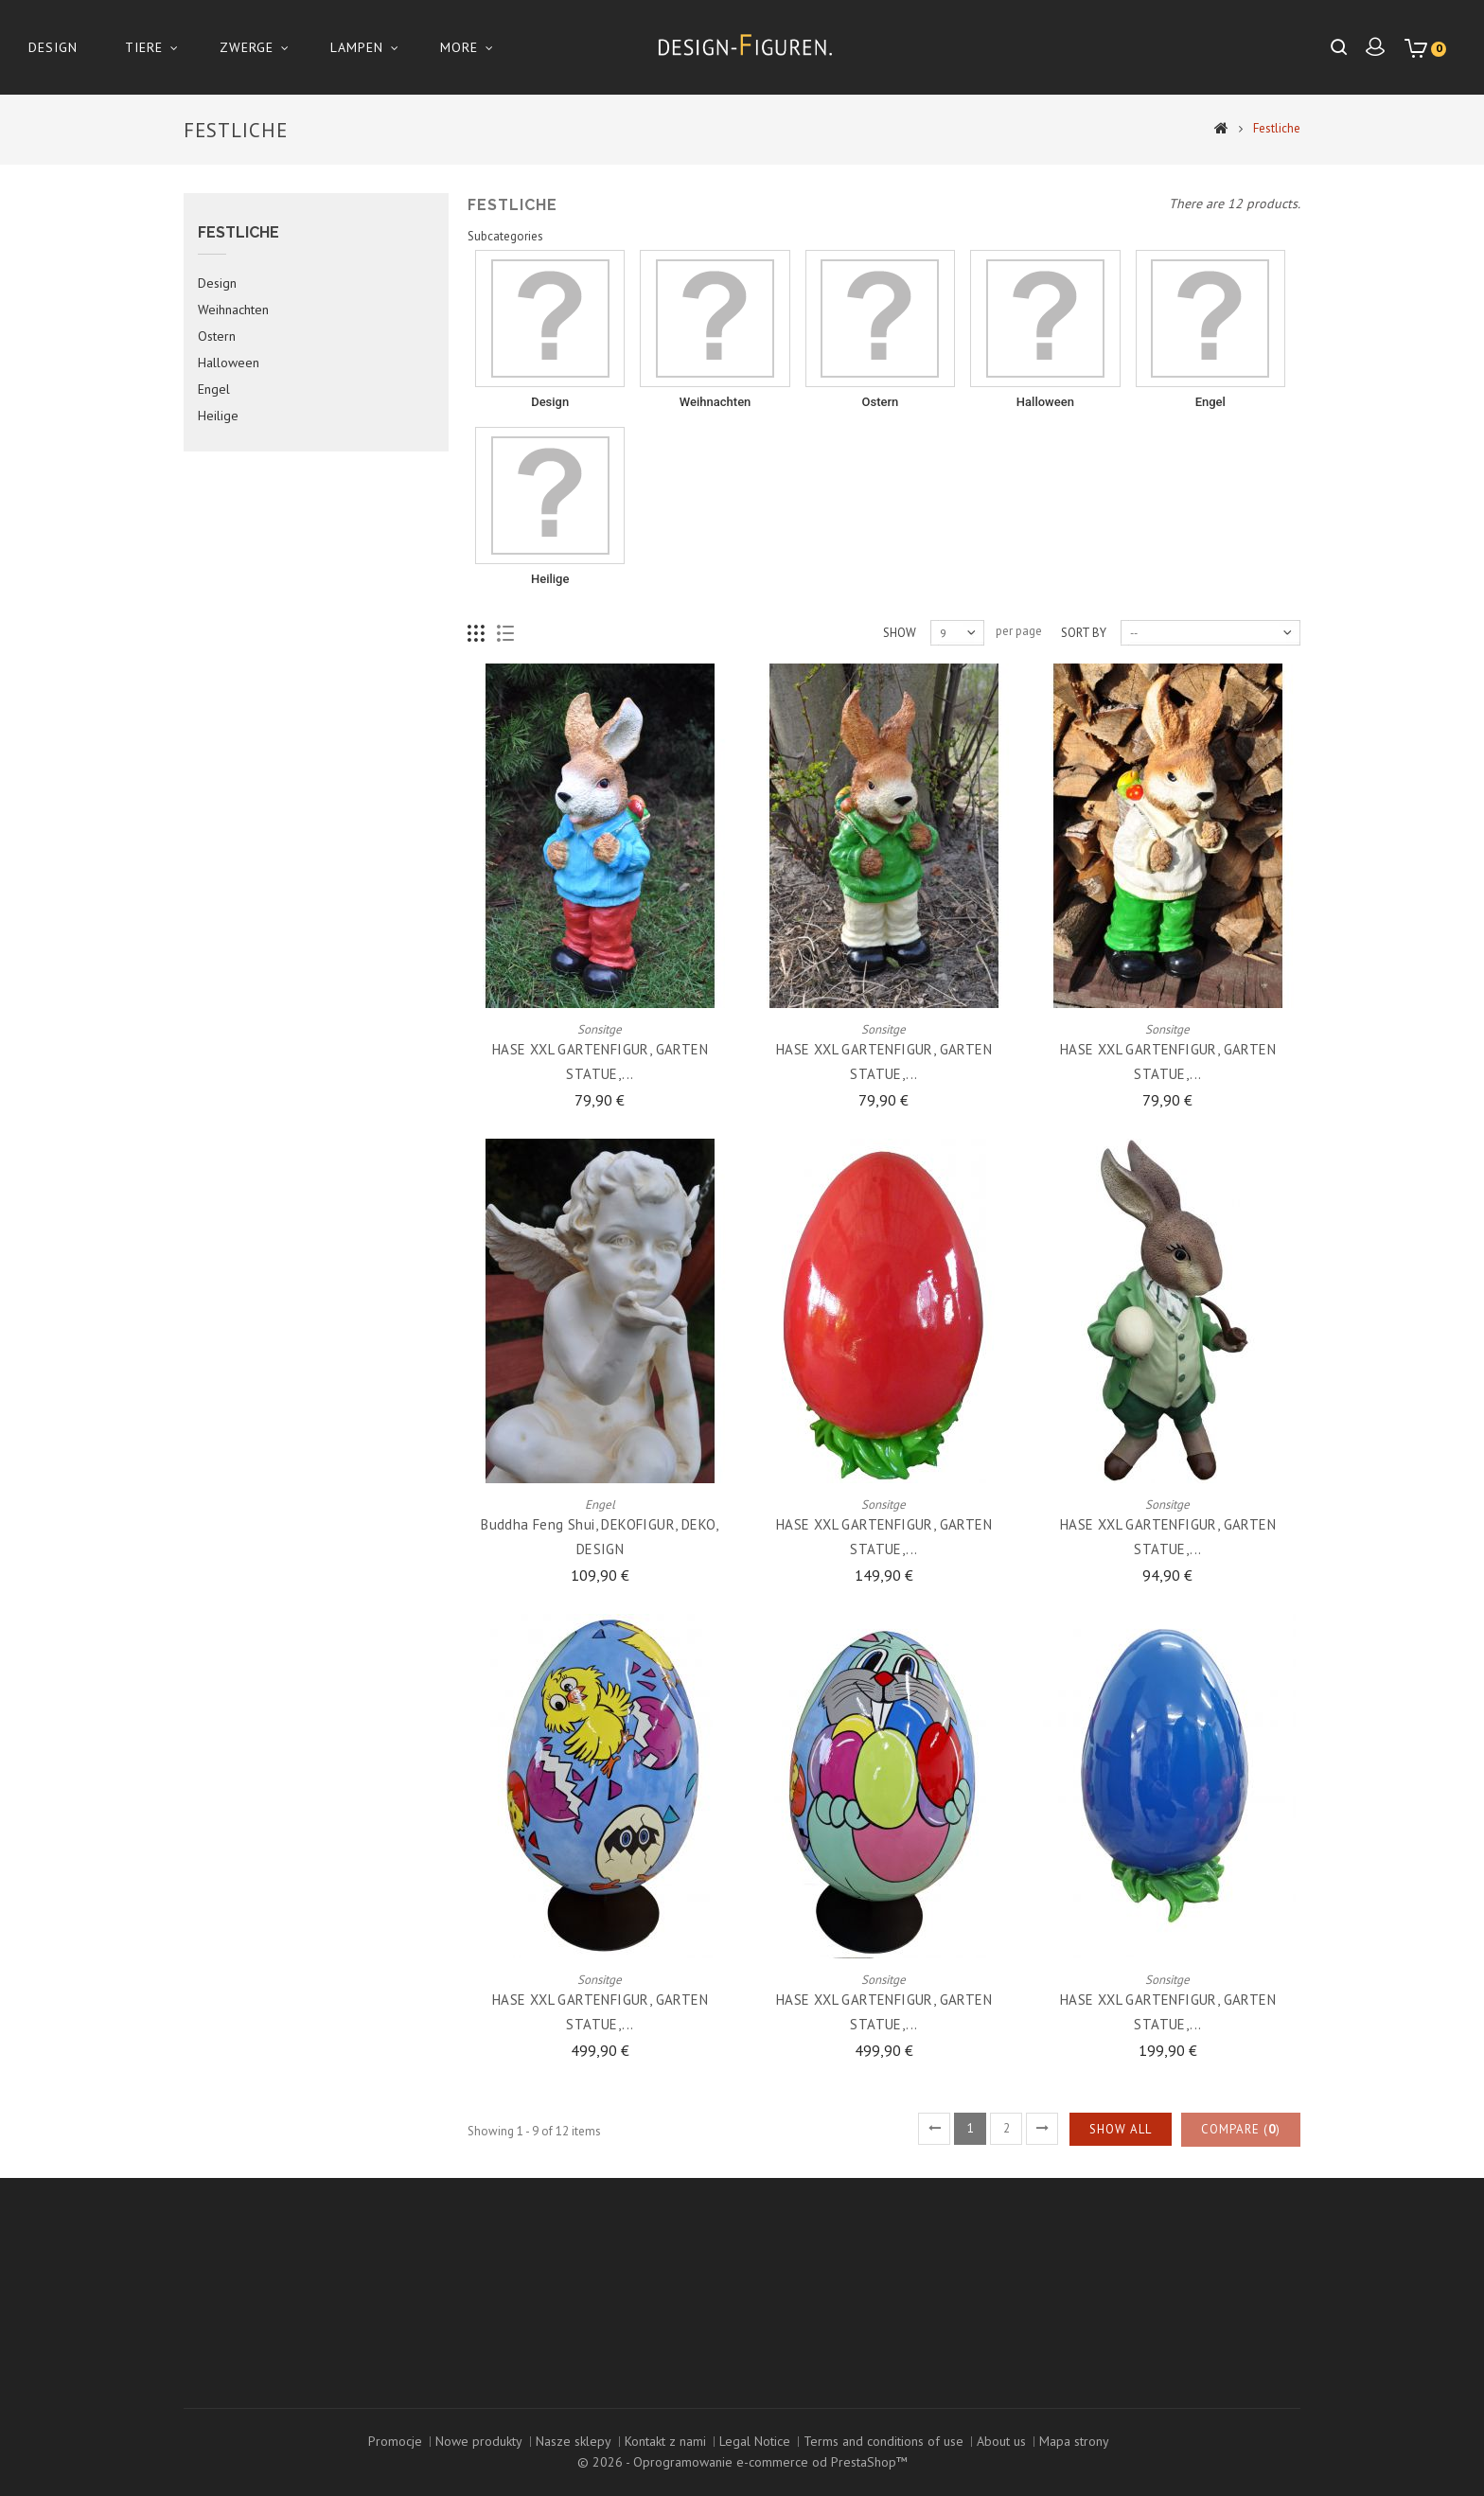  I want to click on Design, so click(53, 47).